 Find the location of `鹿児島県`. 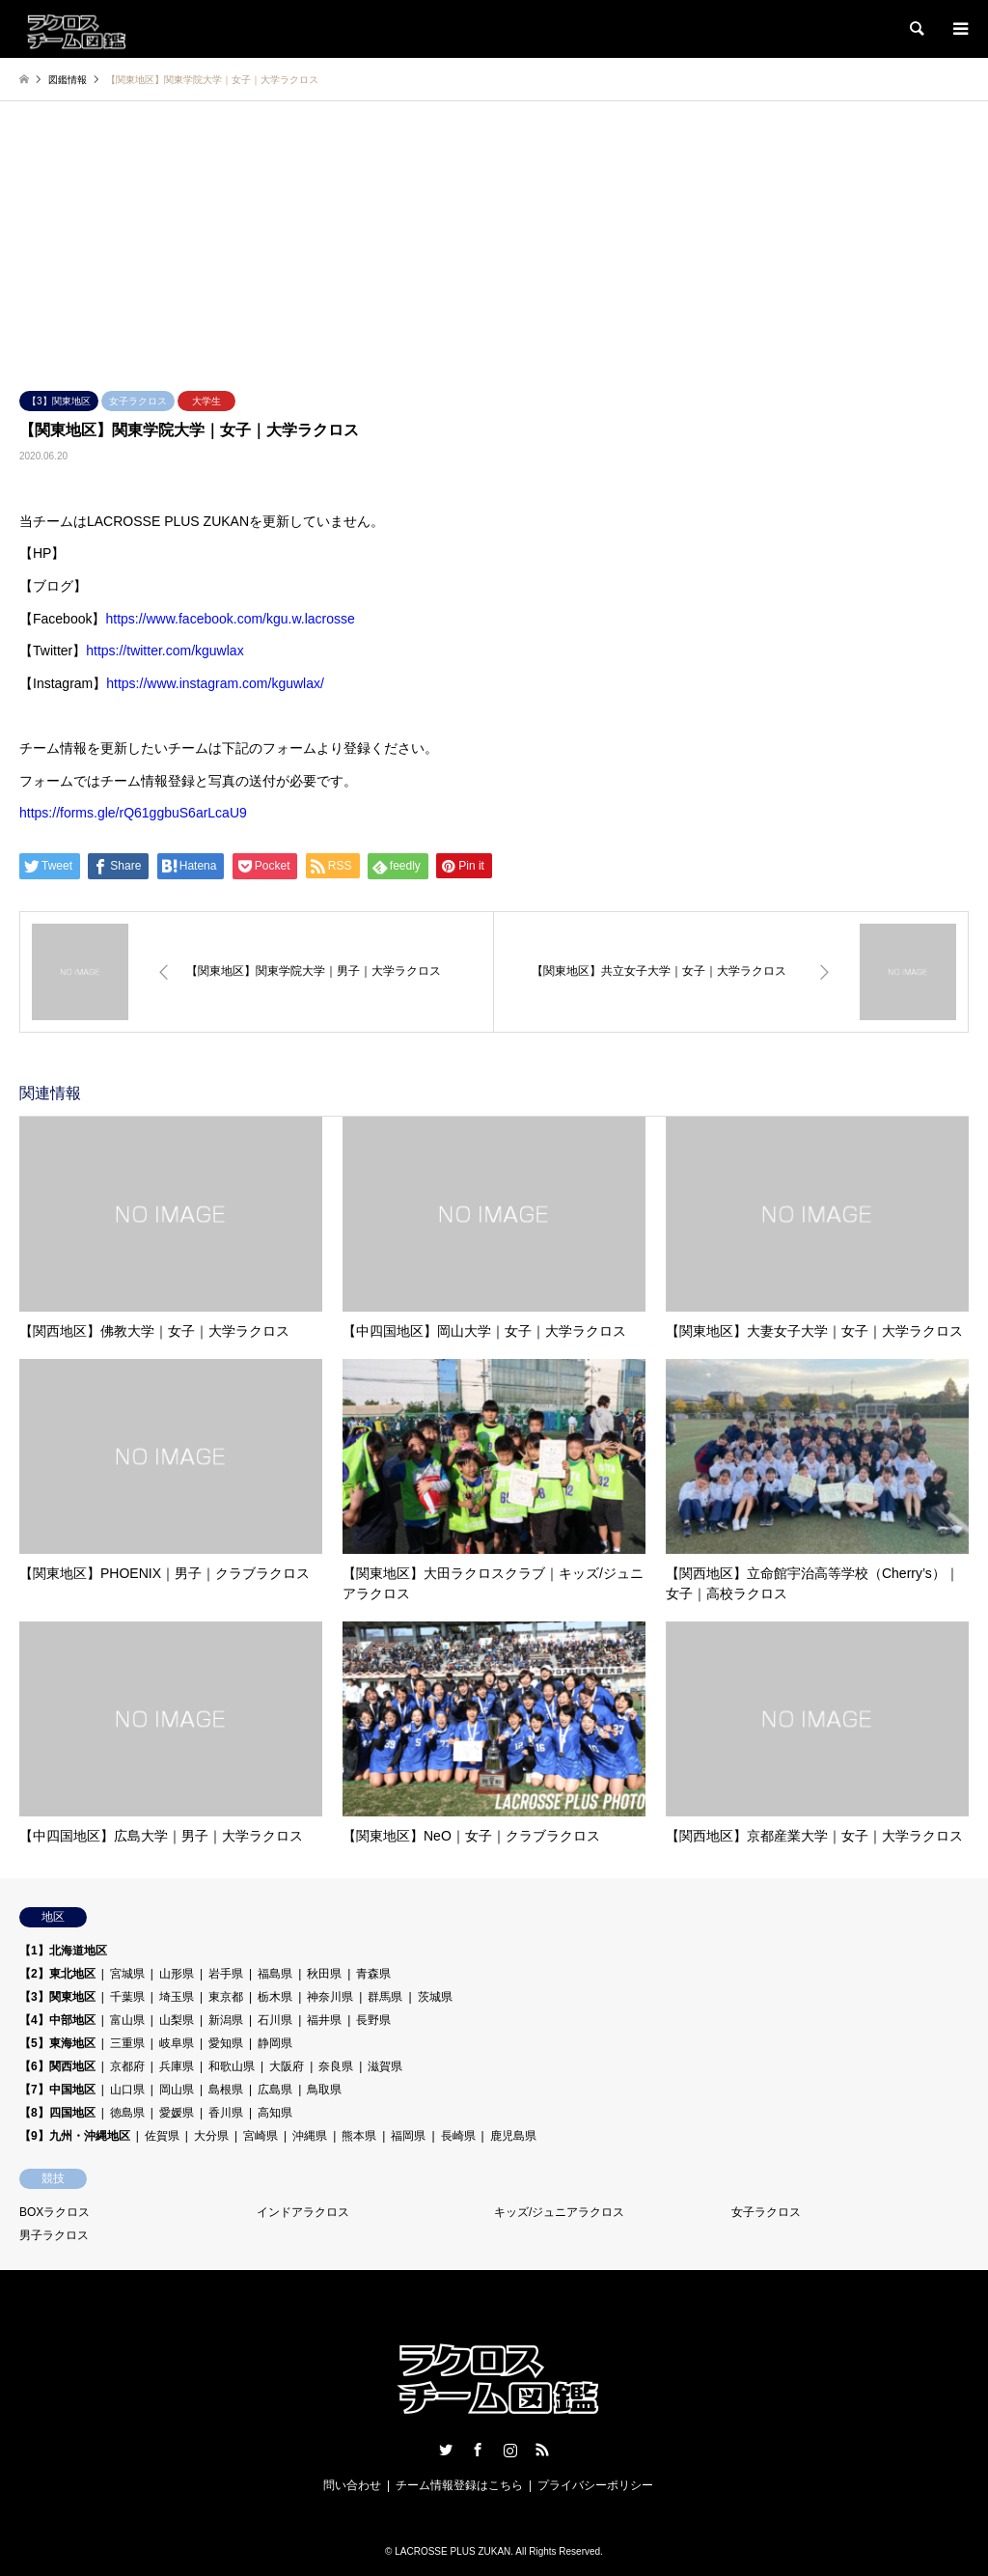

鹿児島県 is located at coordinates (513, 2136).